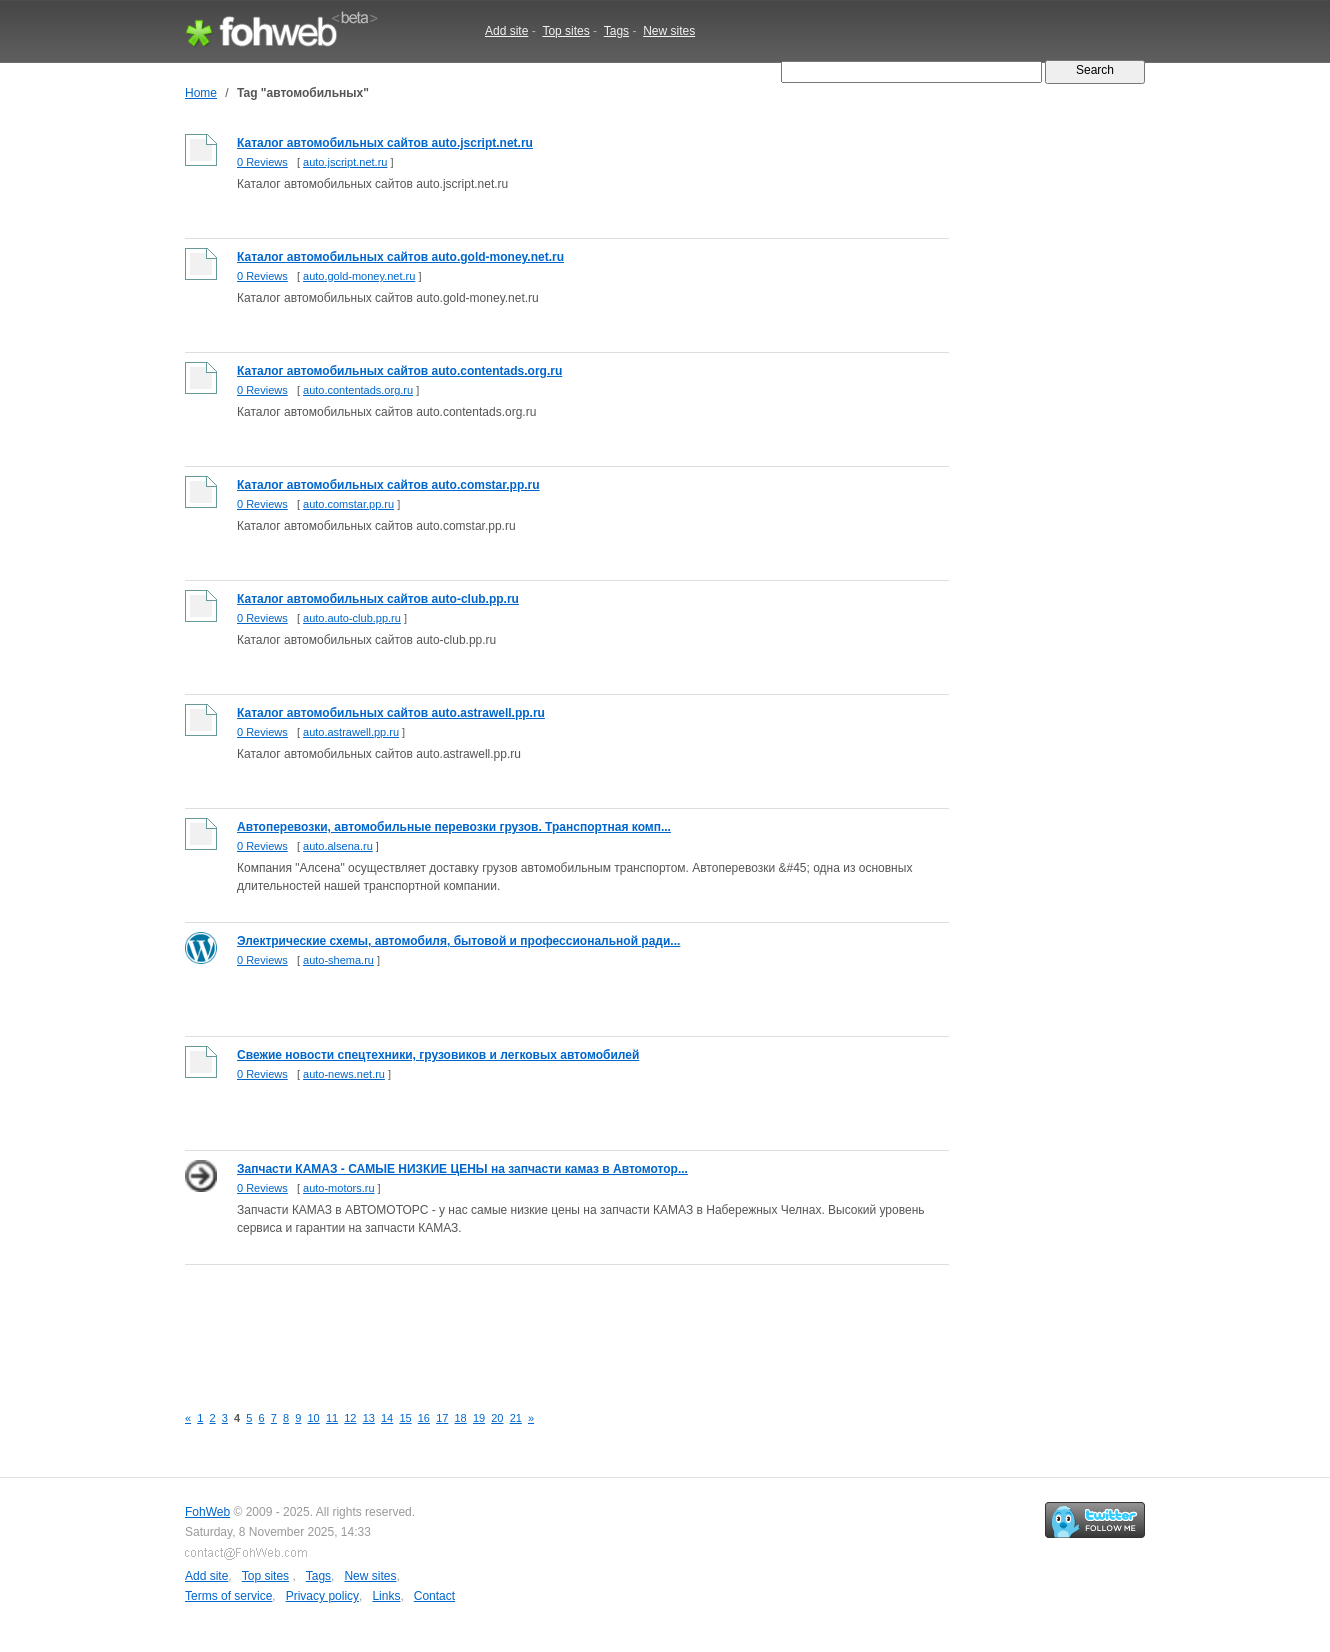 The height and width of the screenshot is (1652, 1330). What do you see at coordinates (378, 599) in the screenshot?
I see `Каталог автомобильных сайтов auto-club.pp.ru` at bounding box center [378, 599].